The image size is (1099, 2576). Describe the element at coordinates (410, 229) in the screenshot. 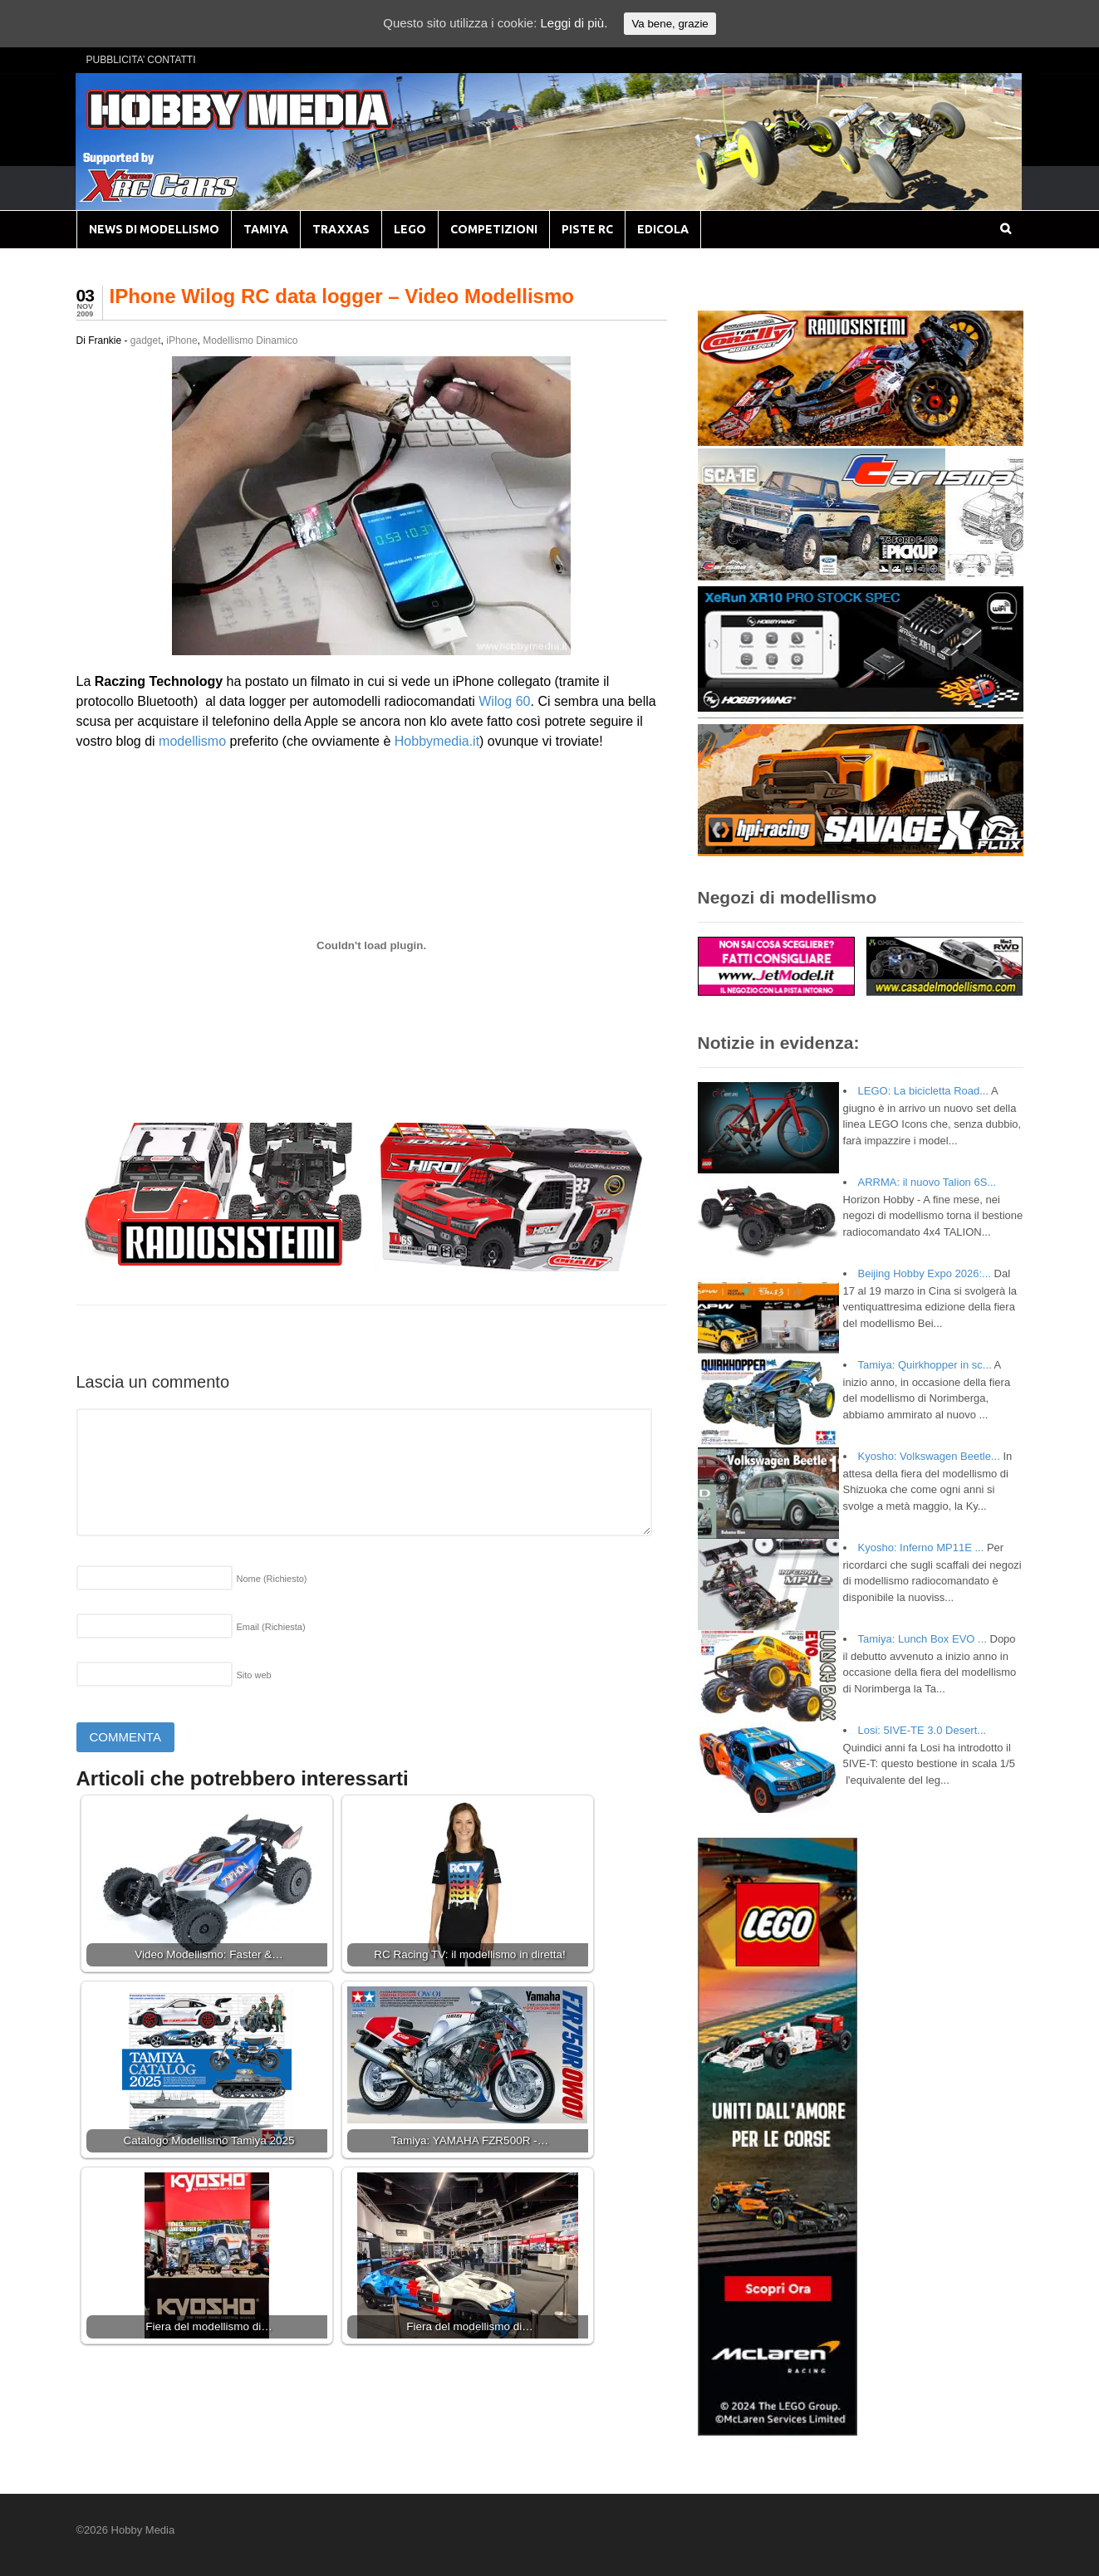

I see `LEGO` at that location.